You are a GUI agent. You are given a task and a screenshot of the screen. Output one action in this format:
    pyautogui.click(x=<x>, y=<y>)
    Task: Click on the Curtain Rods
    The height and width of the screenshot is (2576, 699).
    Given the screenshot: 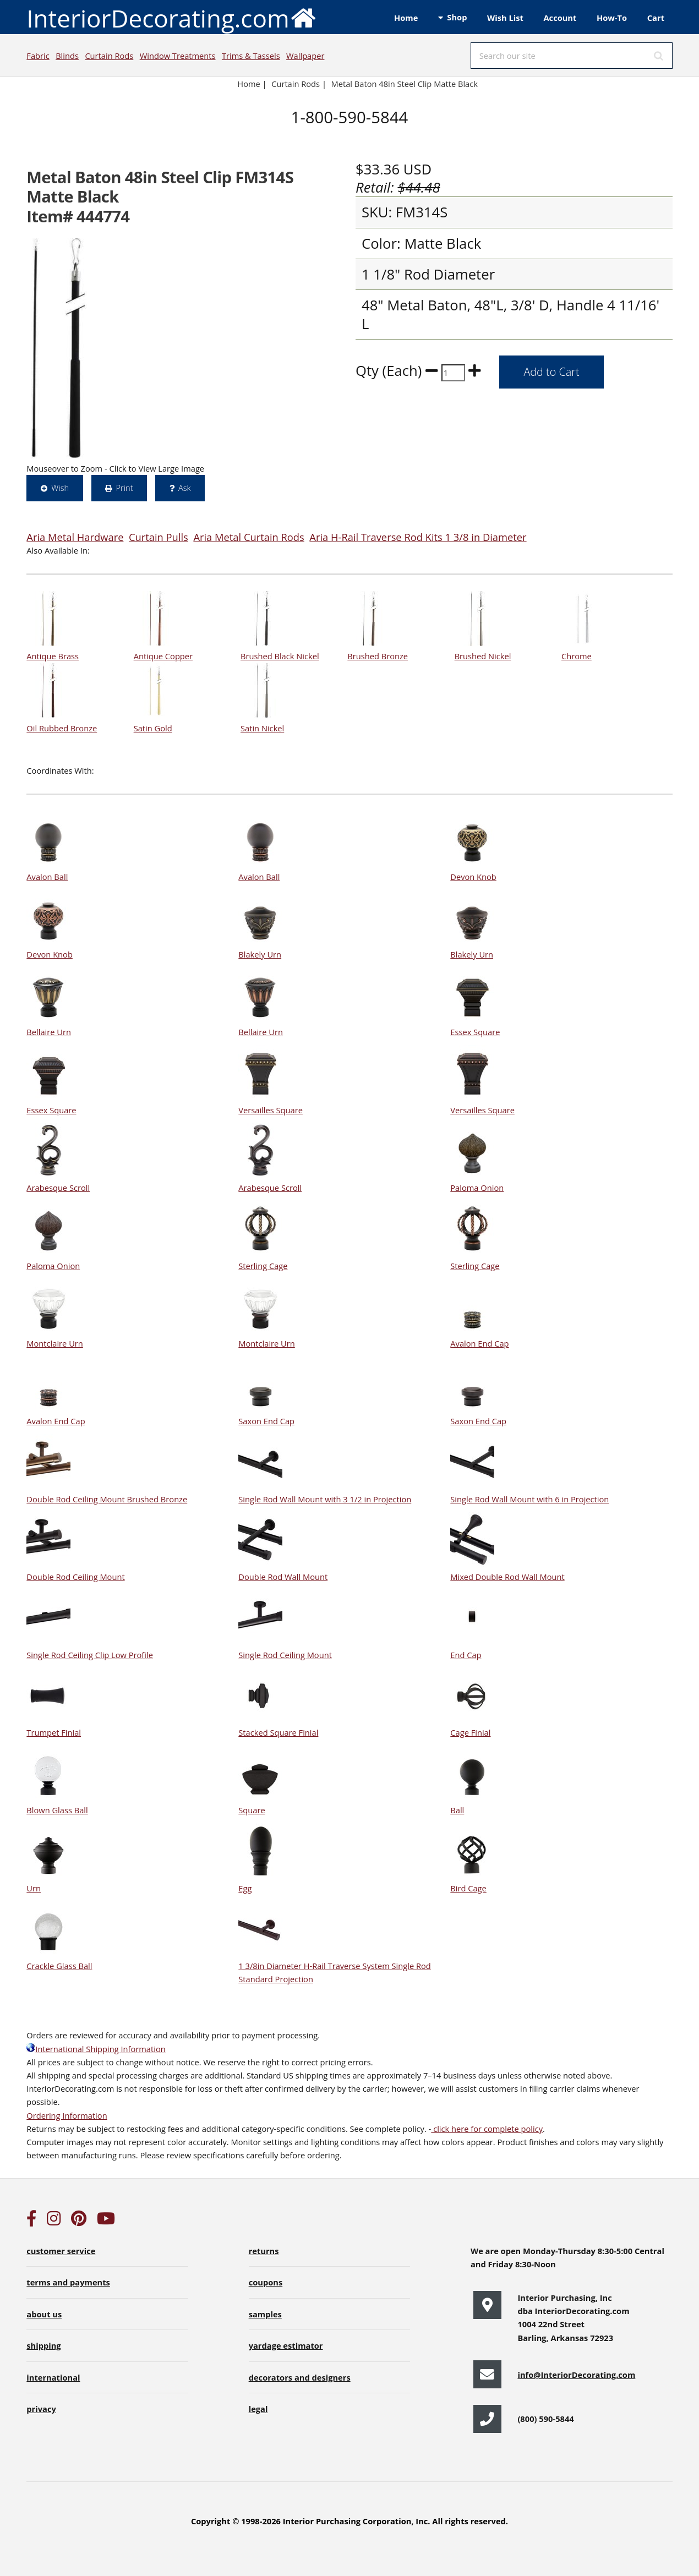 What is the action you would take?
    pyautogui.click(x=109, y=55)
    